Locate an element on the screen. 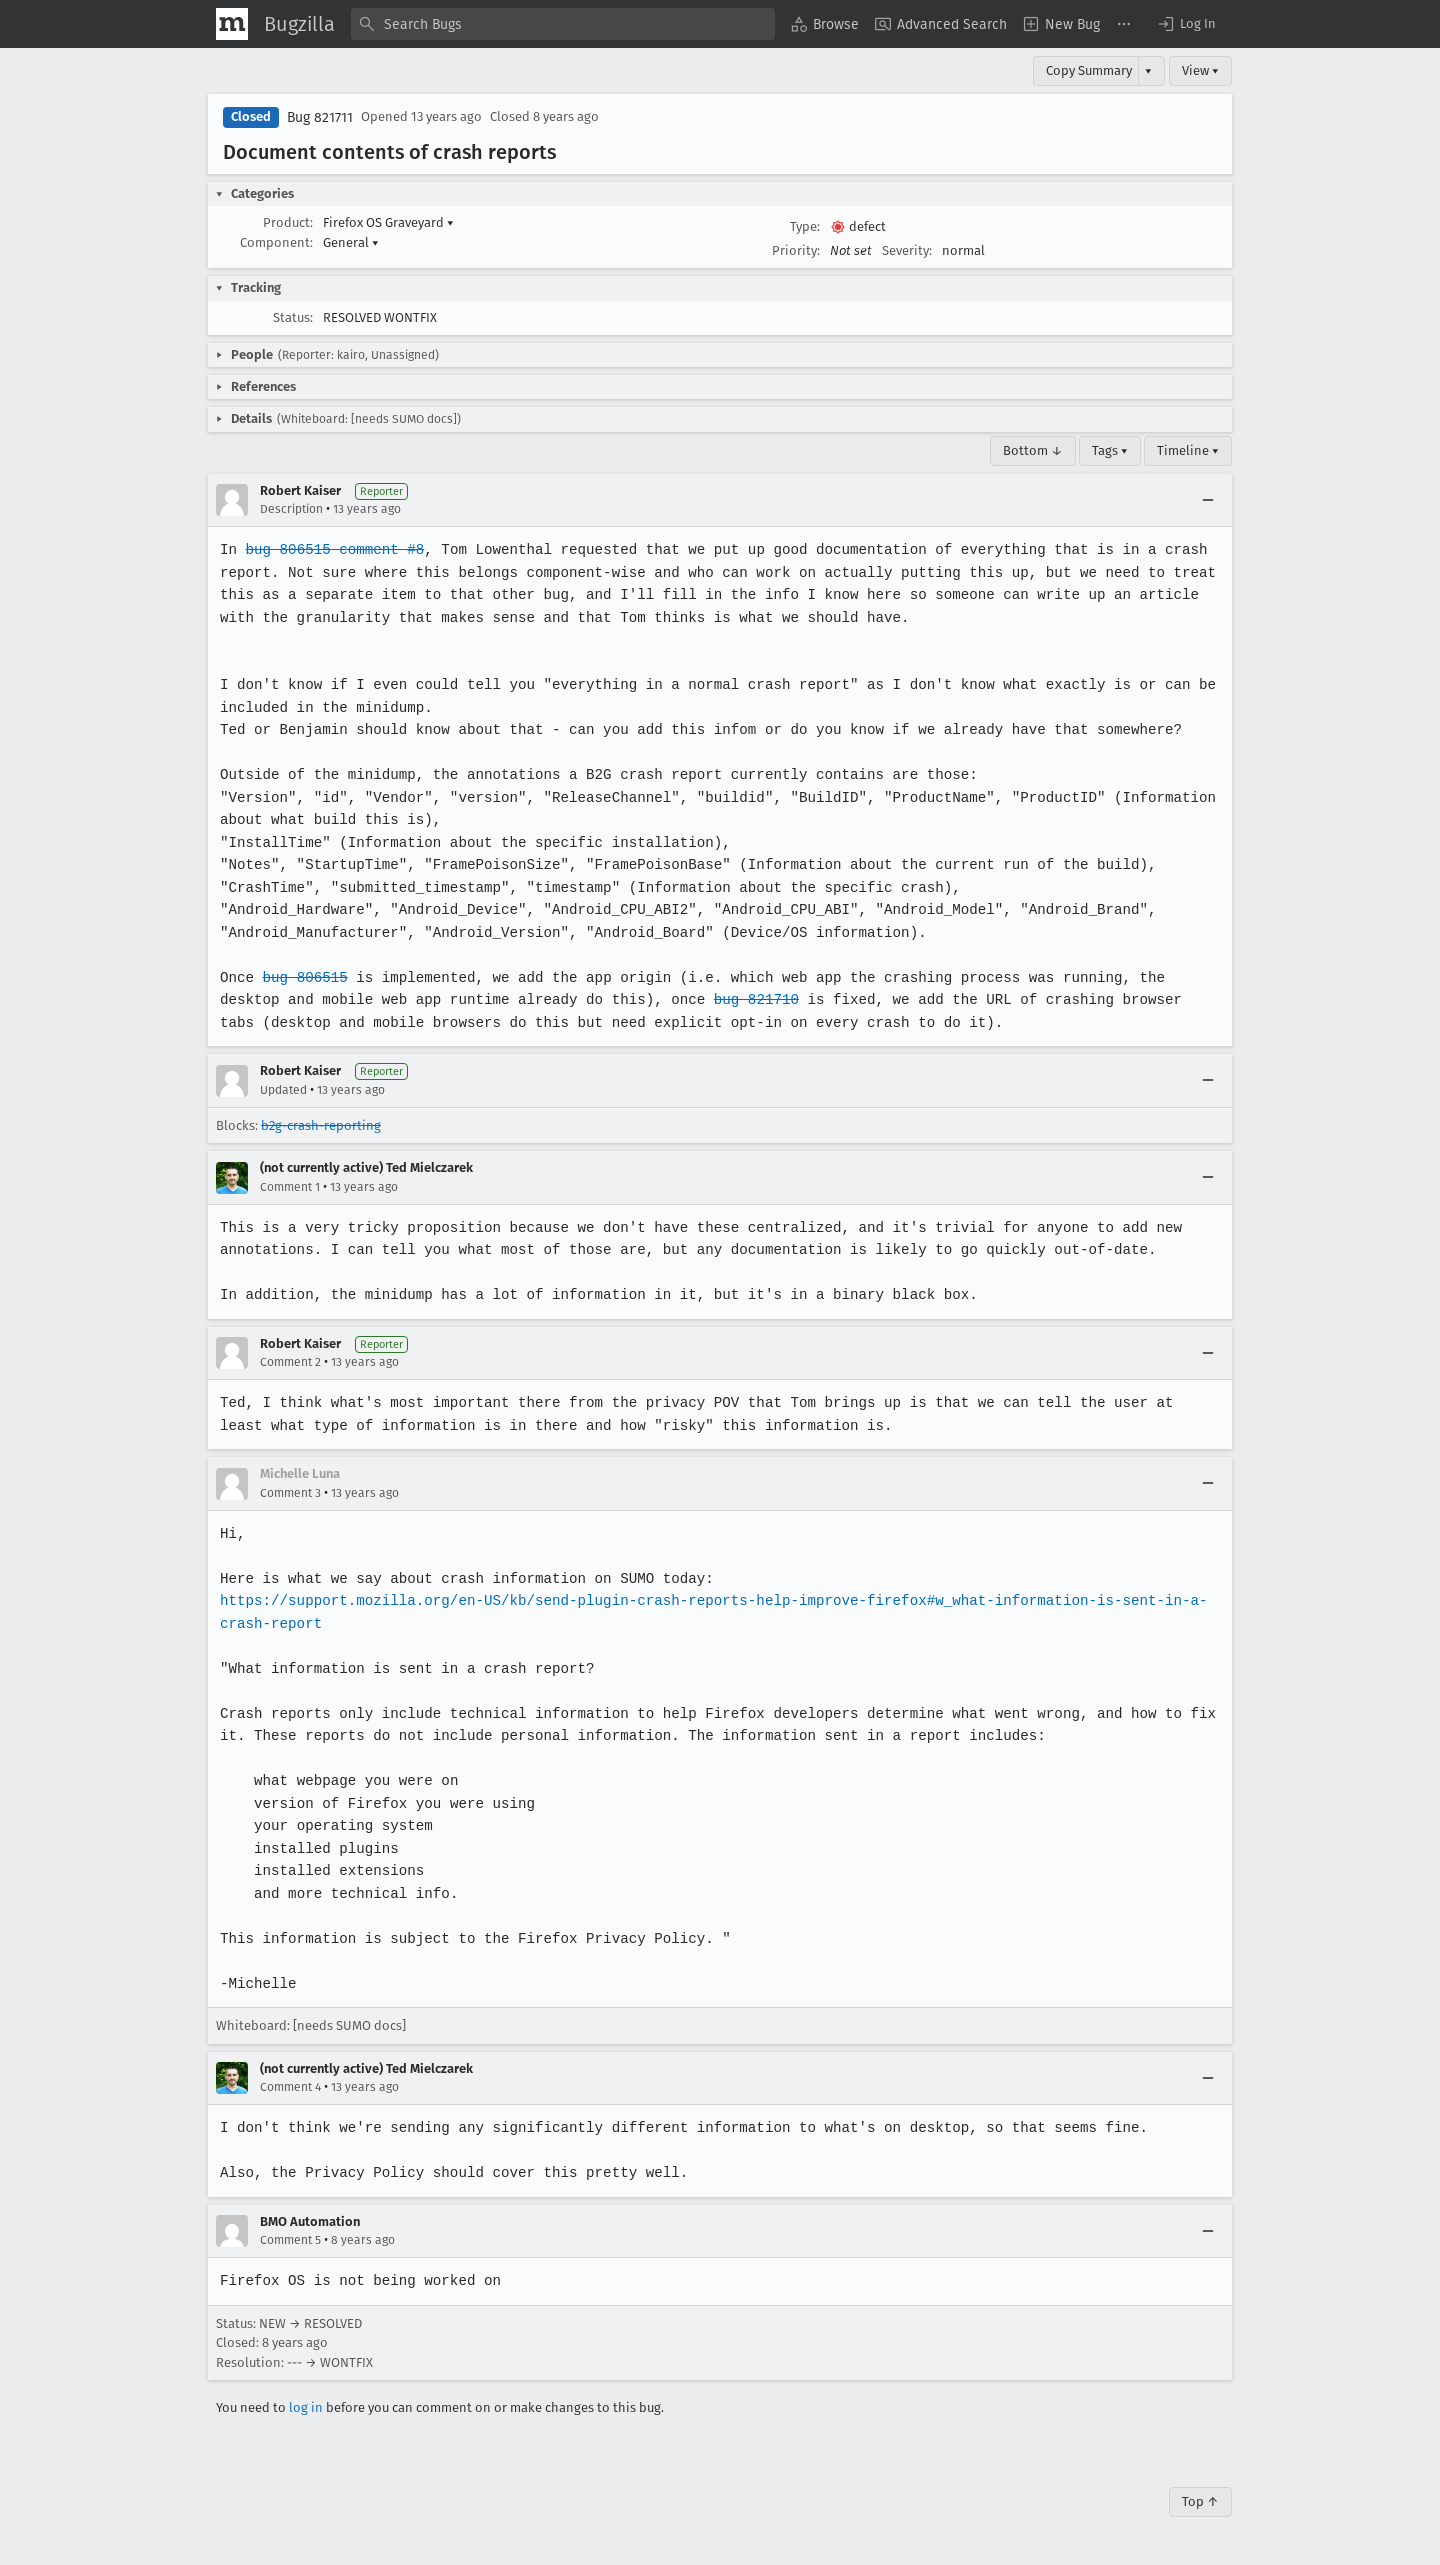 Image resolution: width=1440 pixels, height=2565 pixels. Updated is located at coordinates (283, 1090).